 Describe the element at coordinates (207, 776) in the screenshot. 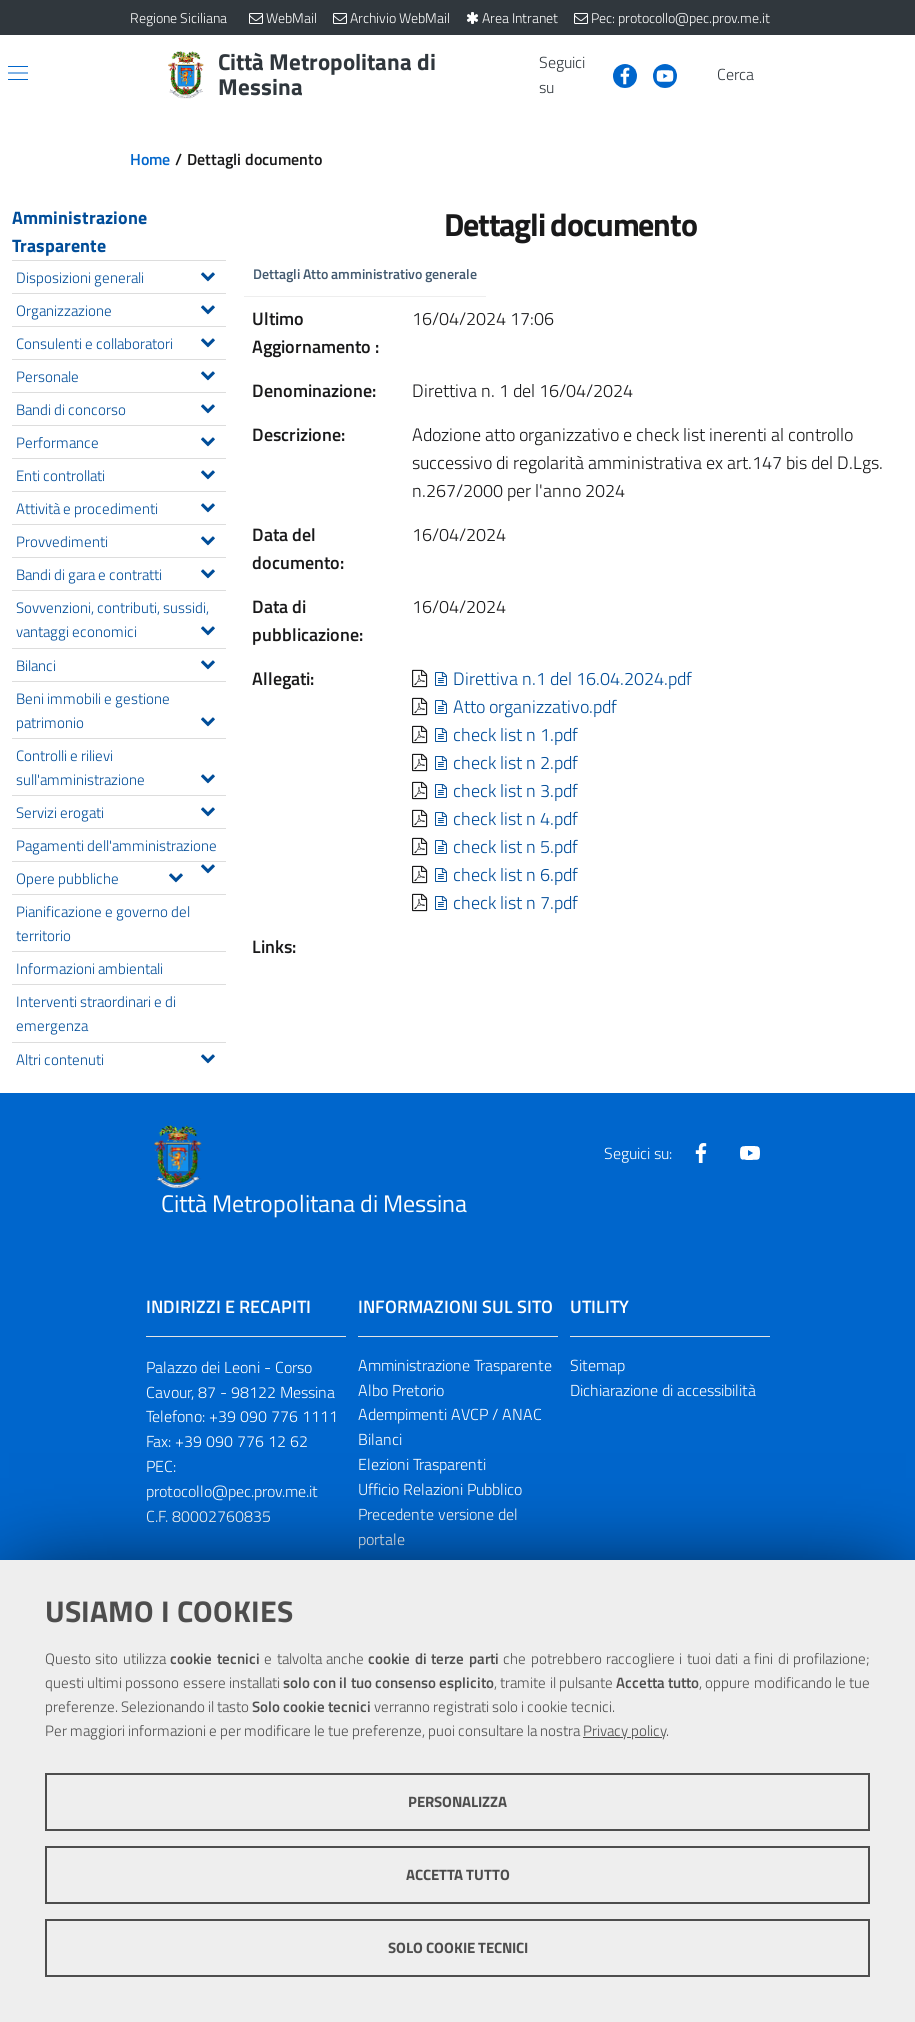

I see `[Espandi il menu Controlli e rilievi sull'amministrazione]` at that location.